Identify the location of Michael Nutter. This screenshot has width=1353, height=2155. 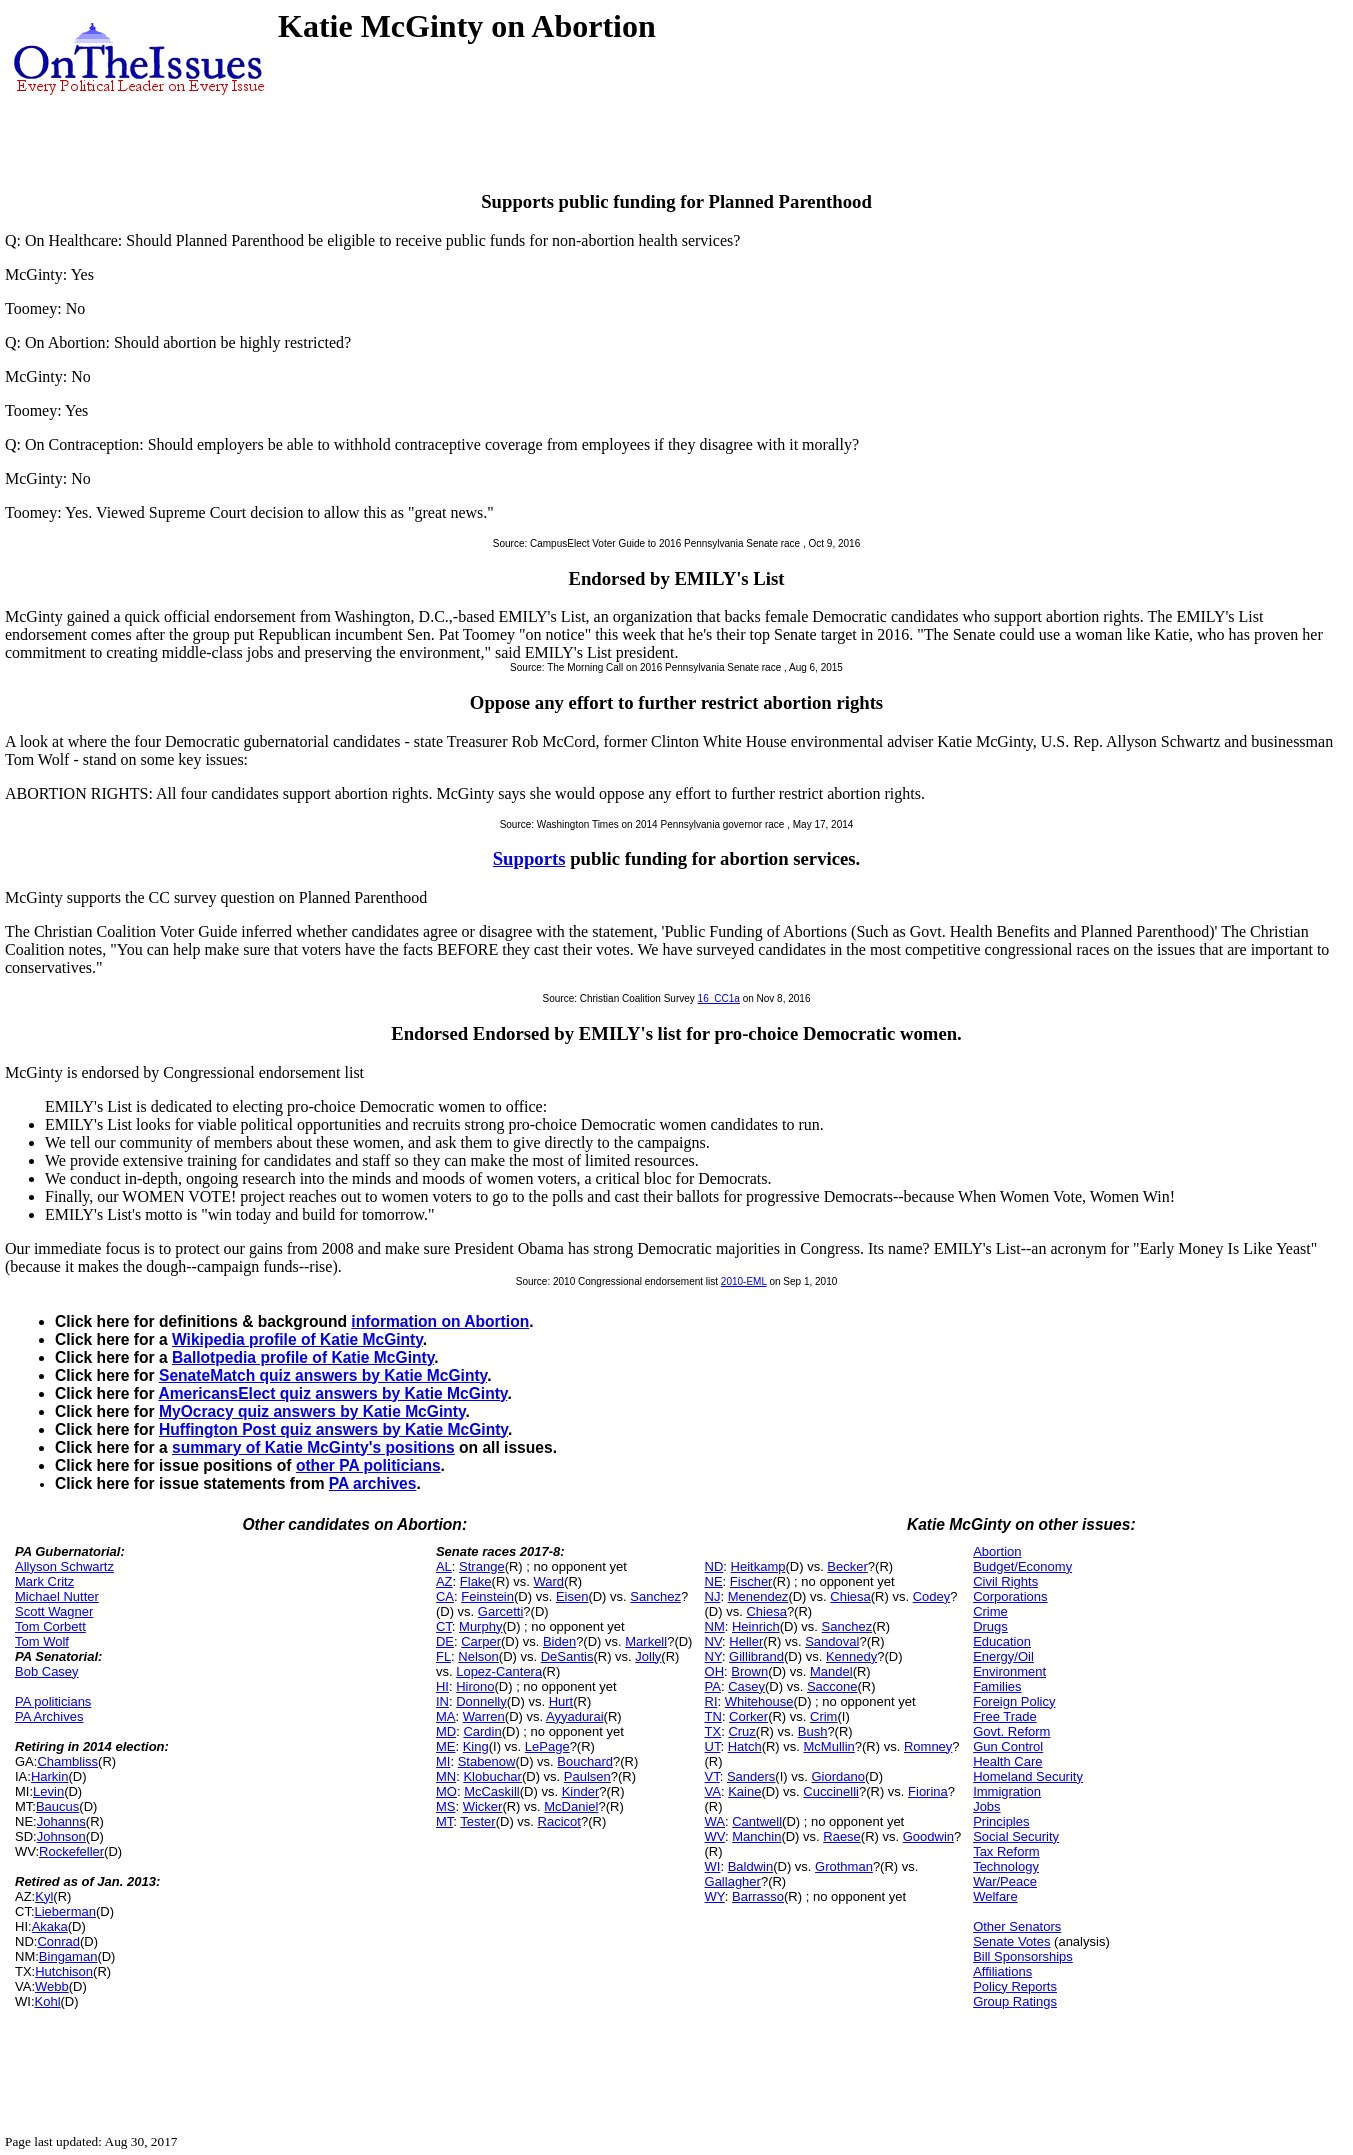
(57, 1596).